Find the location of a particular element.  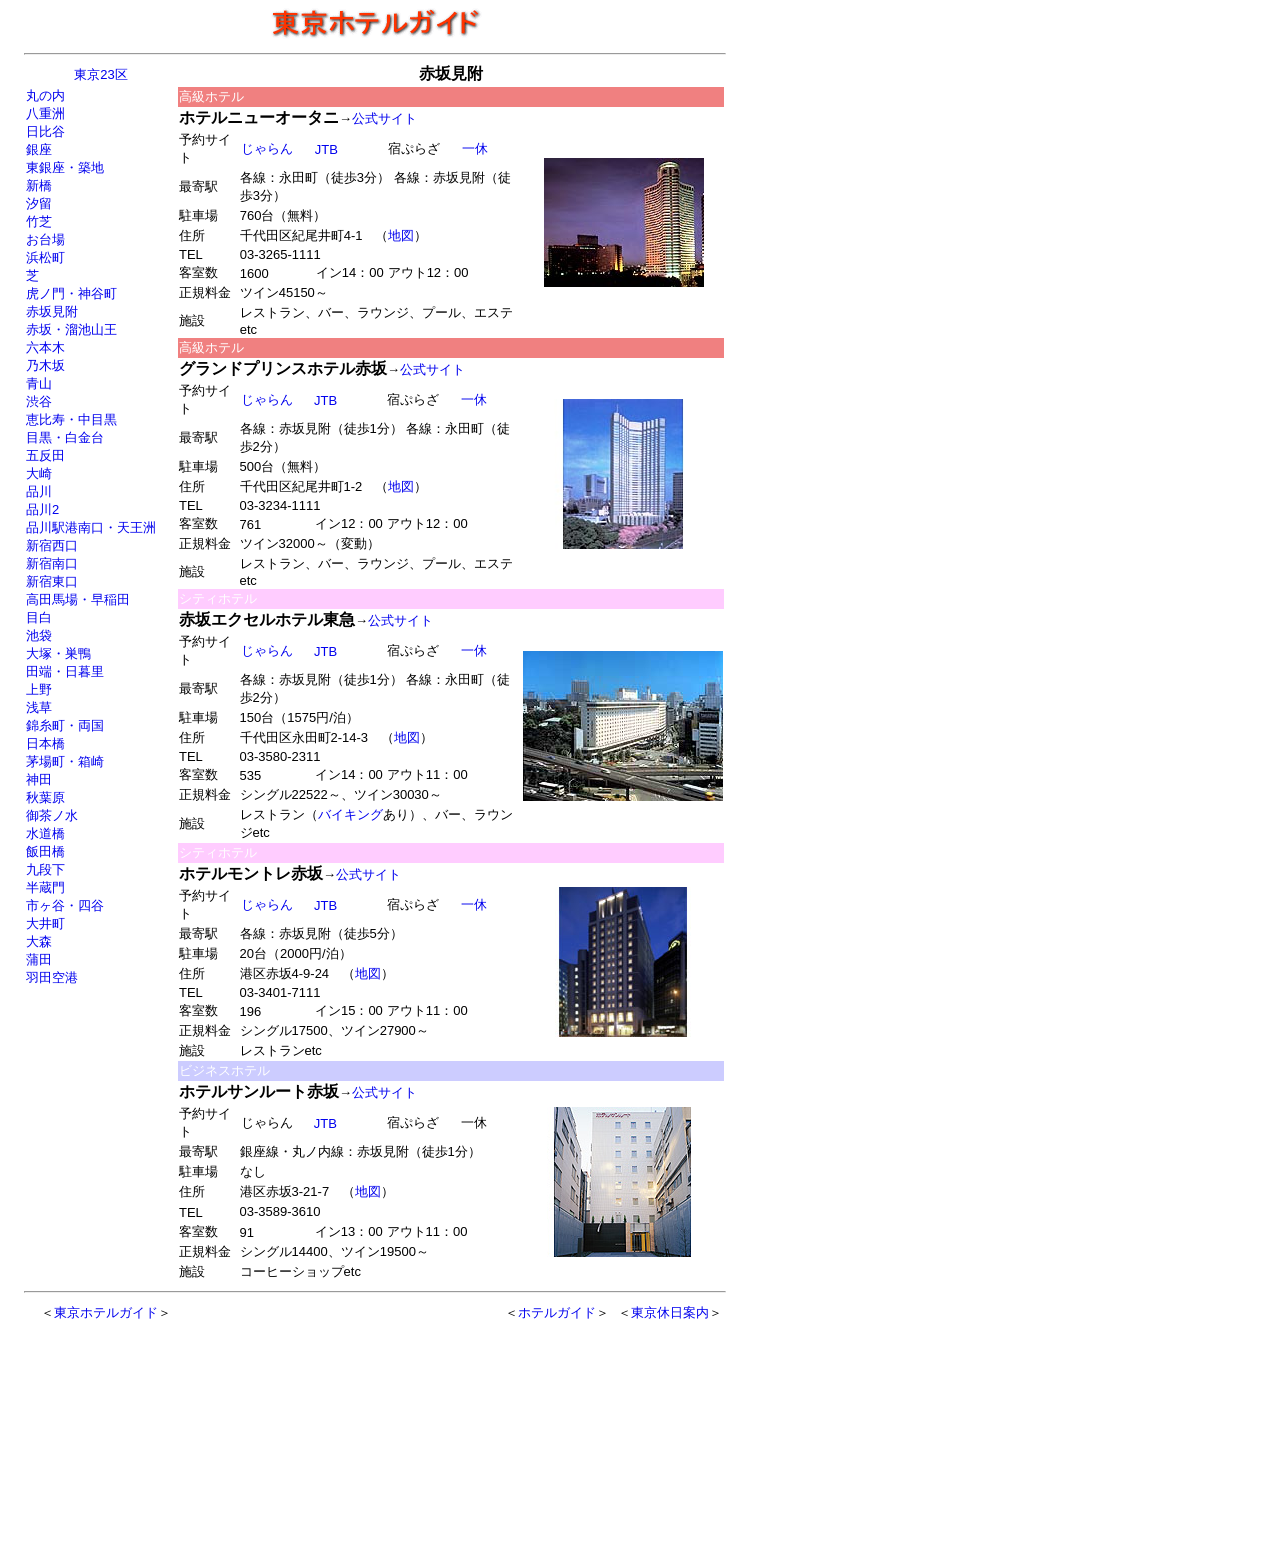

竹芝 is located at coordinates (39, 221).